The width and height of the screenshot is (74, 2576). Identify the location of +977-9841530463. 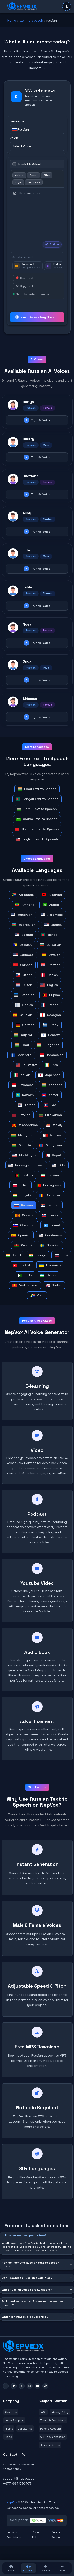
(17, 2483).